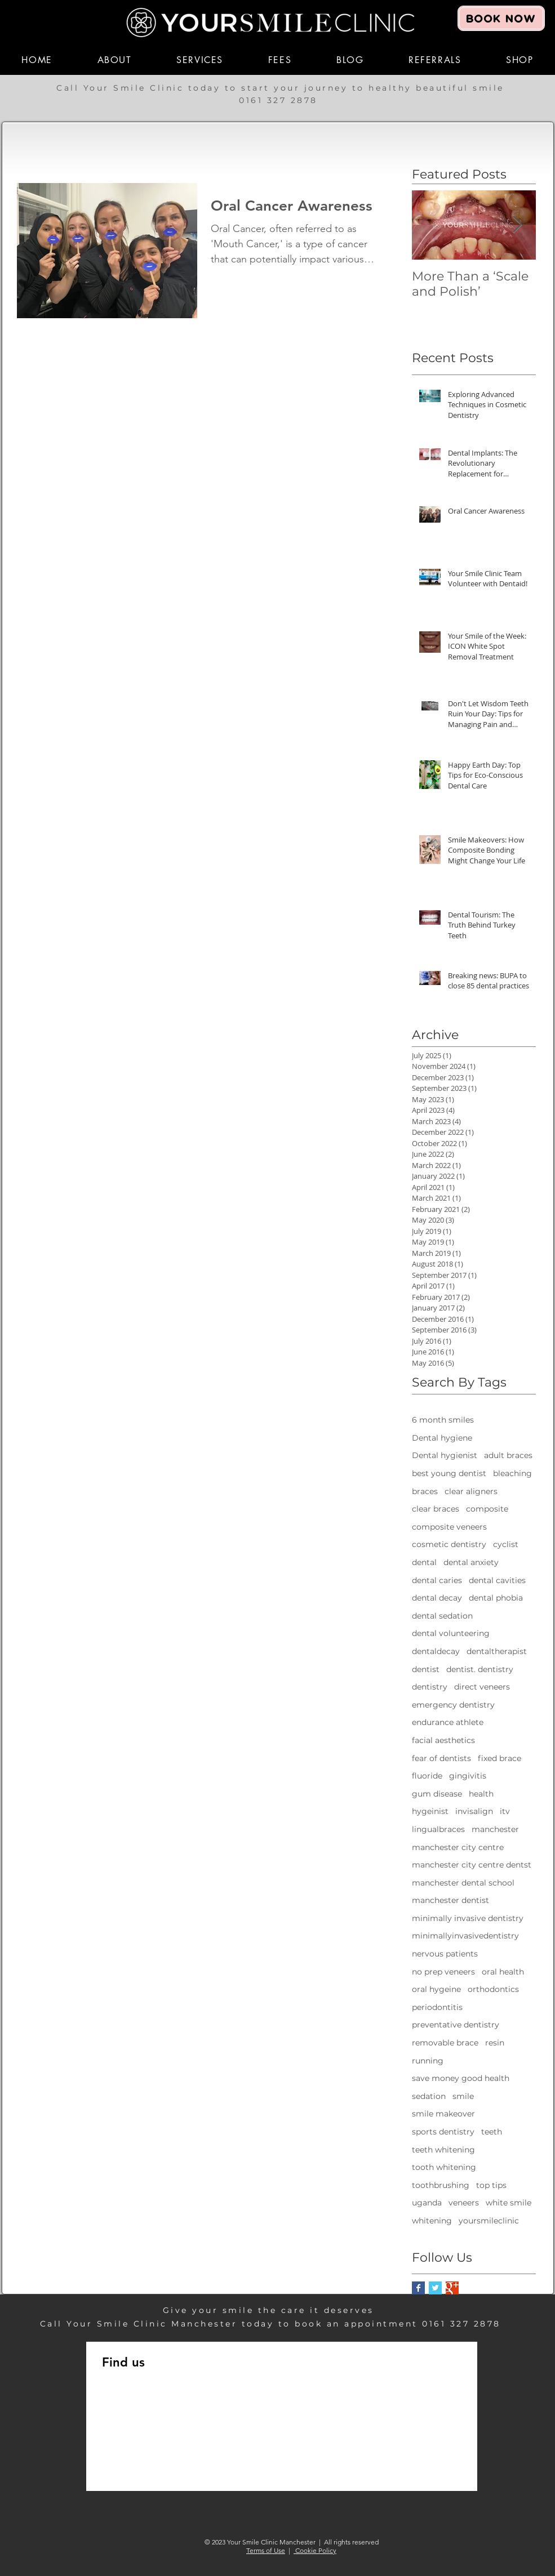 The width and height of the screenshot is (555, 2576). What do you see at coordinates (453, 1705) in the screenshot?
I see `emergency dentistry` at bounding box center [453, 1705].